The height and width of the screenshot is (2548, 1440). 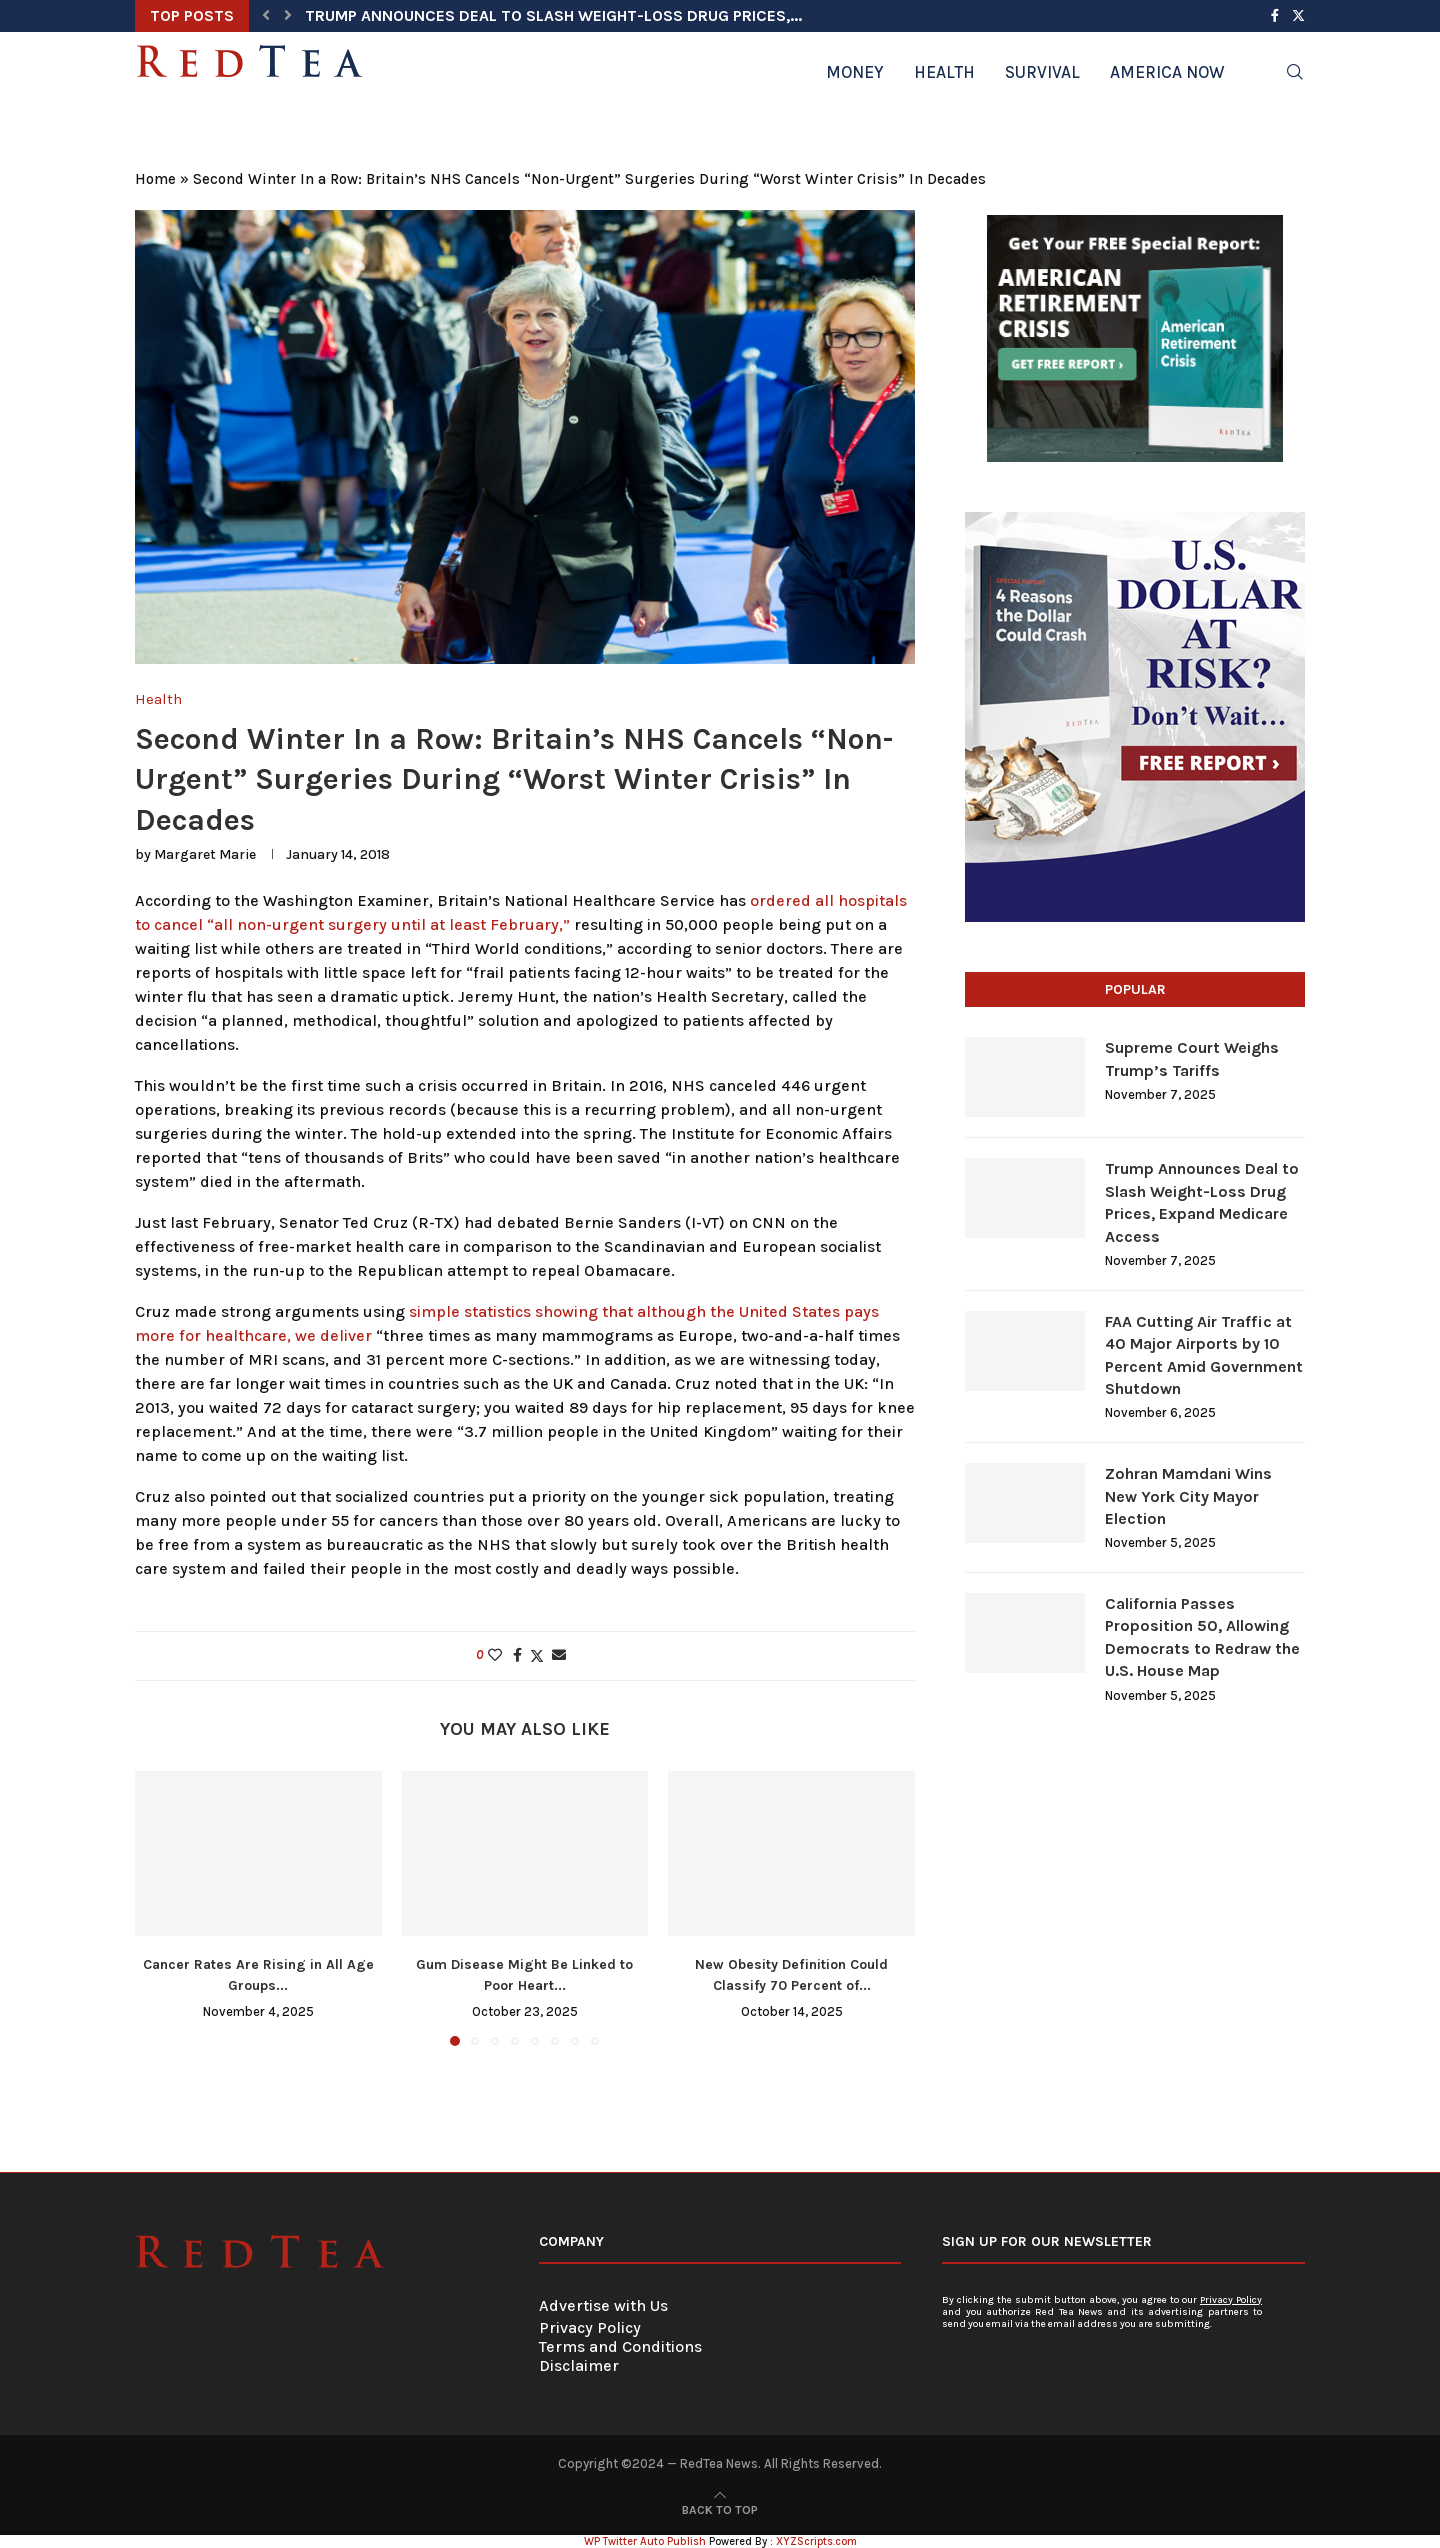 What do you see at coordinates (1188, 1496) in the screenshot?
I see `Zohran Mamdani Wins New York City Mayor Election` at bounding box center [1188, 1496].